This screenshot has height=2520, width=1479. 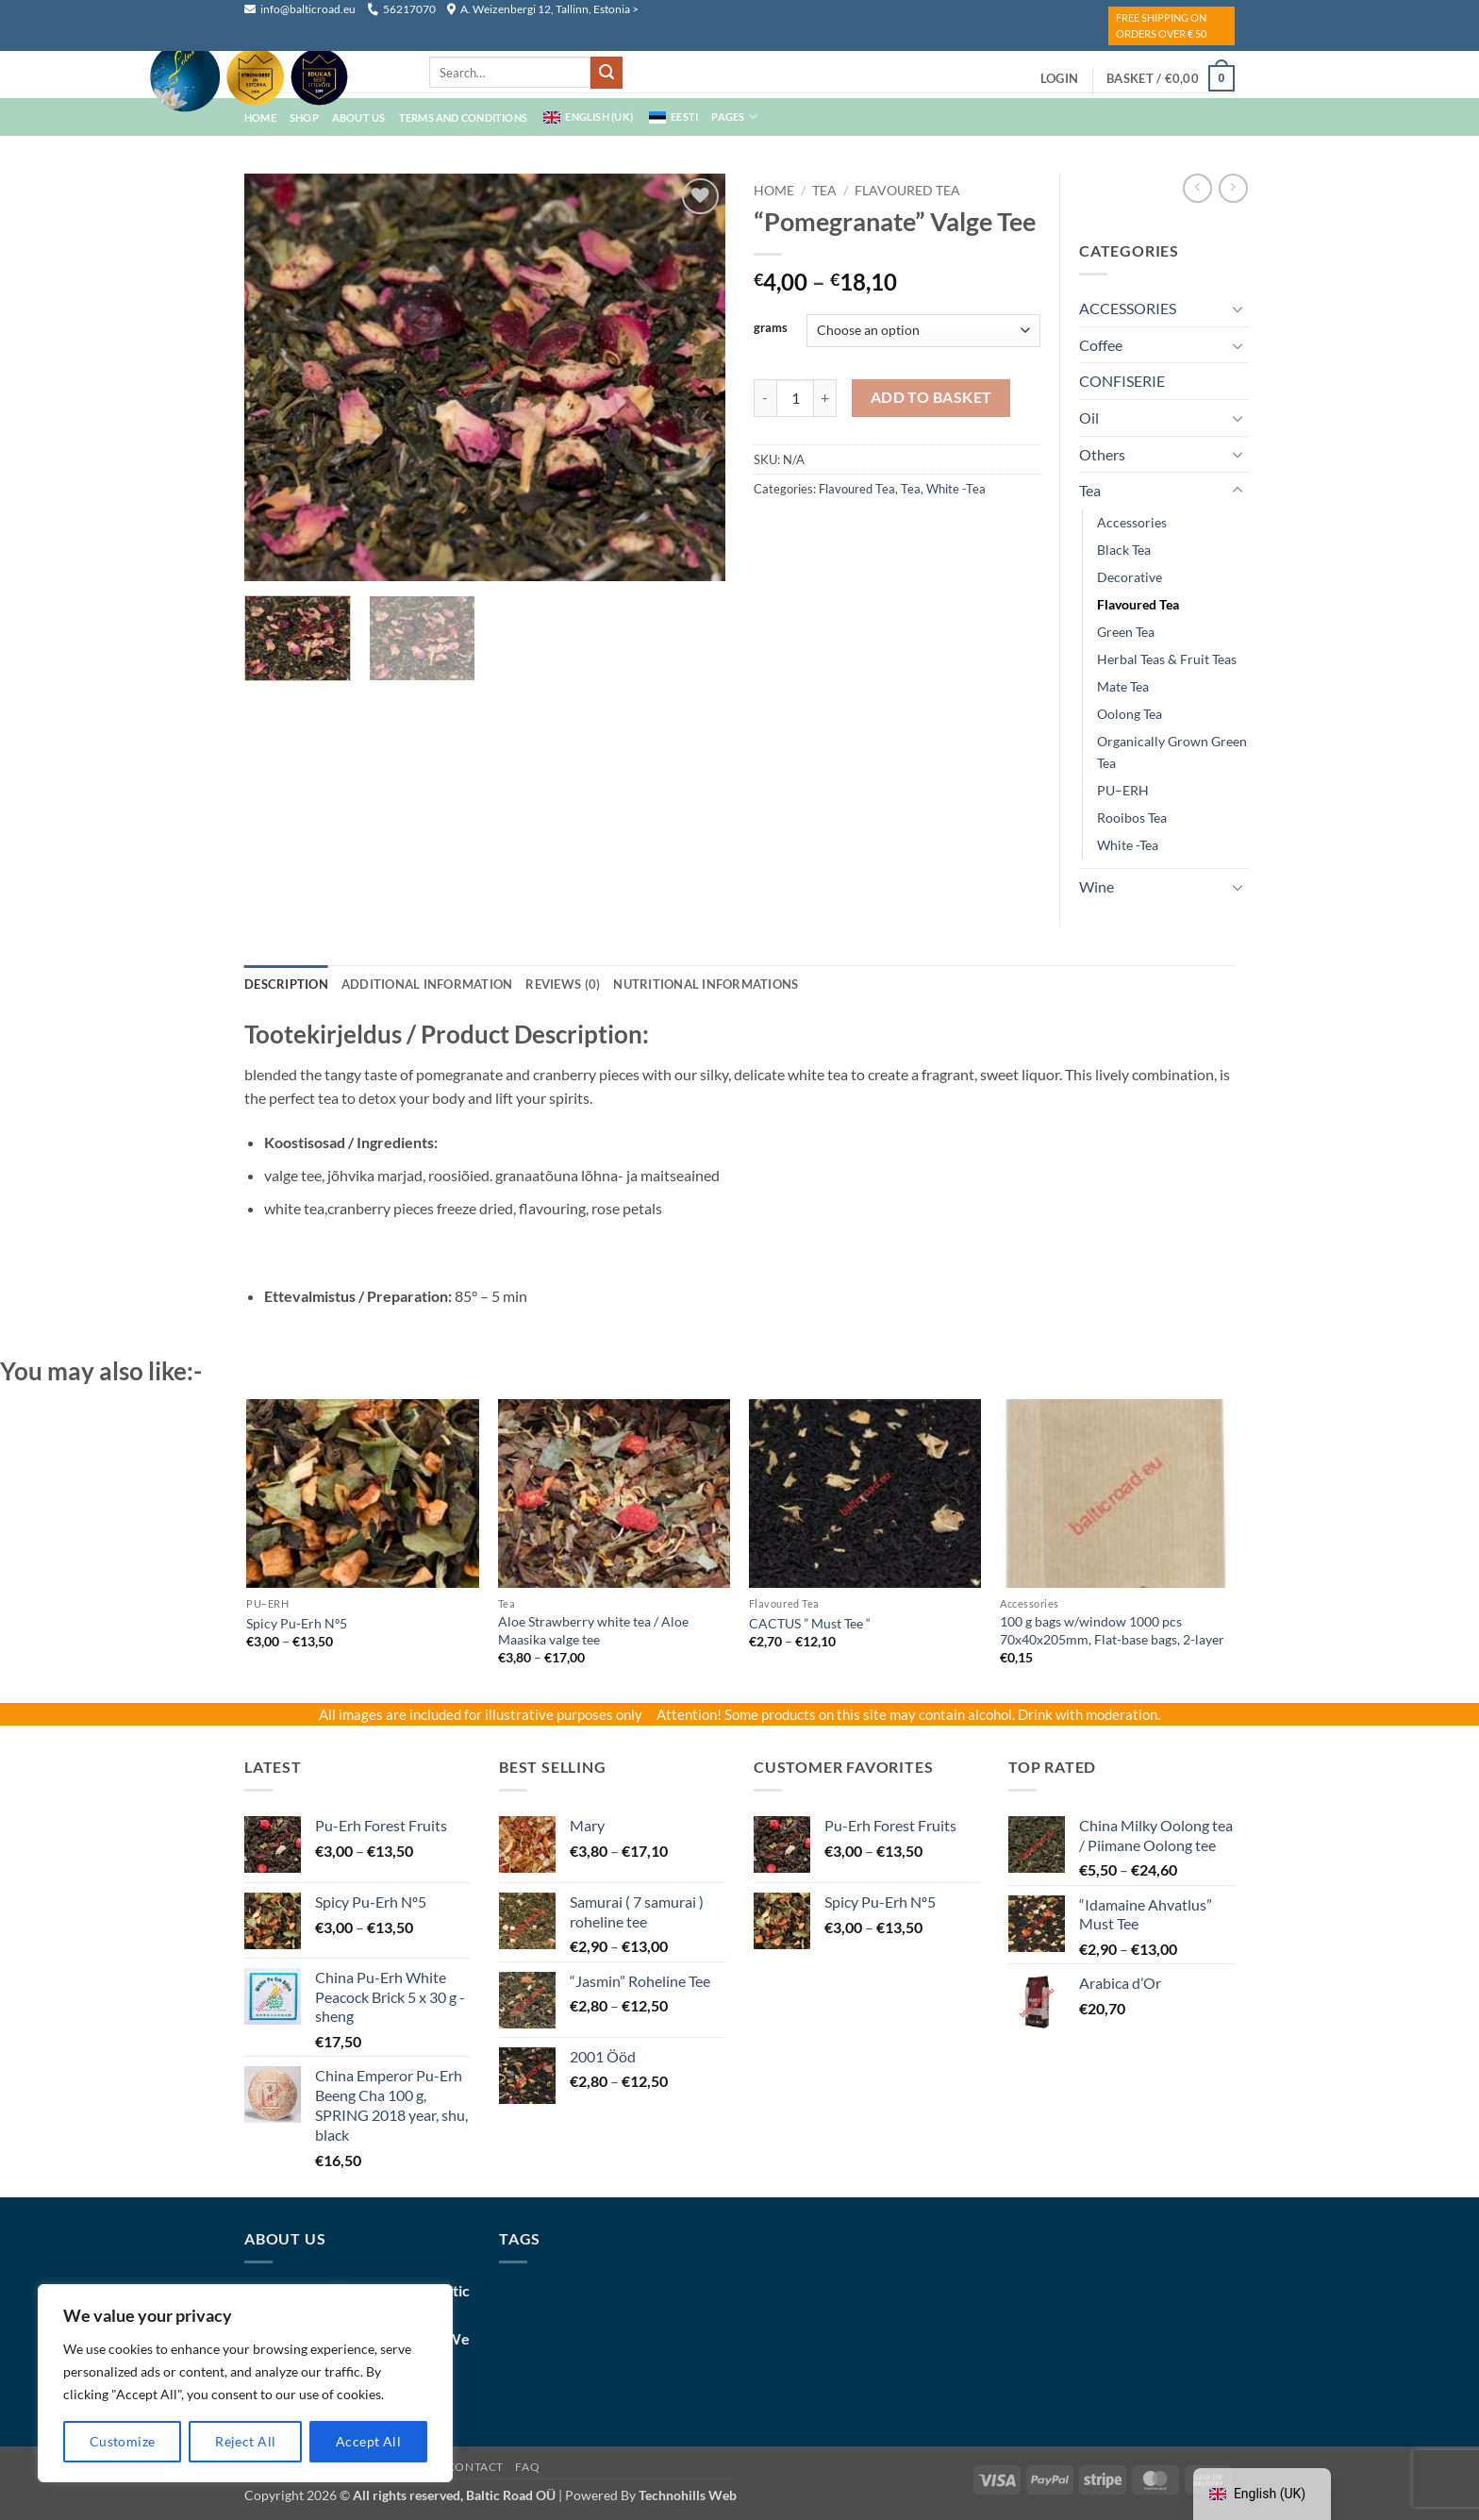 What do you see at coordinates (1129, 714) in the screenshot?
I see `oolong tea` at bounding box center [1129, 714].